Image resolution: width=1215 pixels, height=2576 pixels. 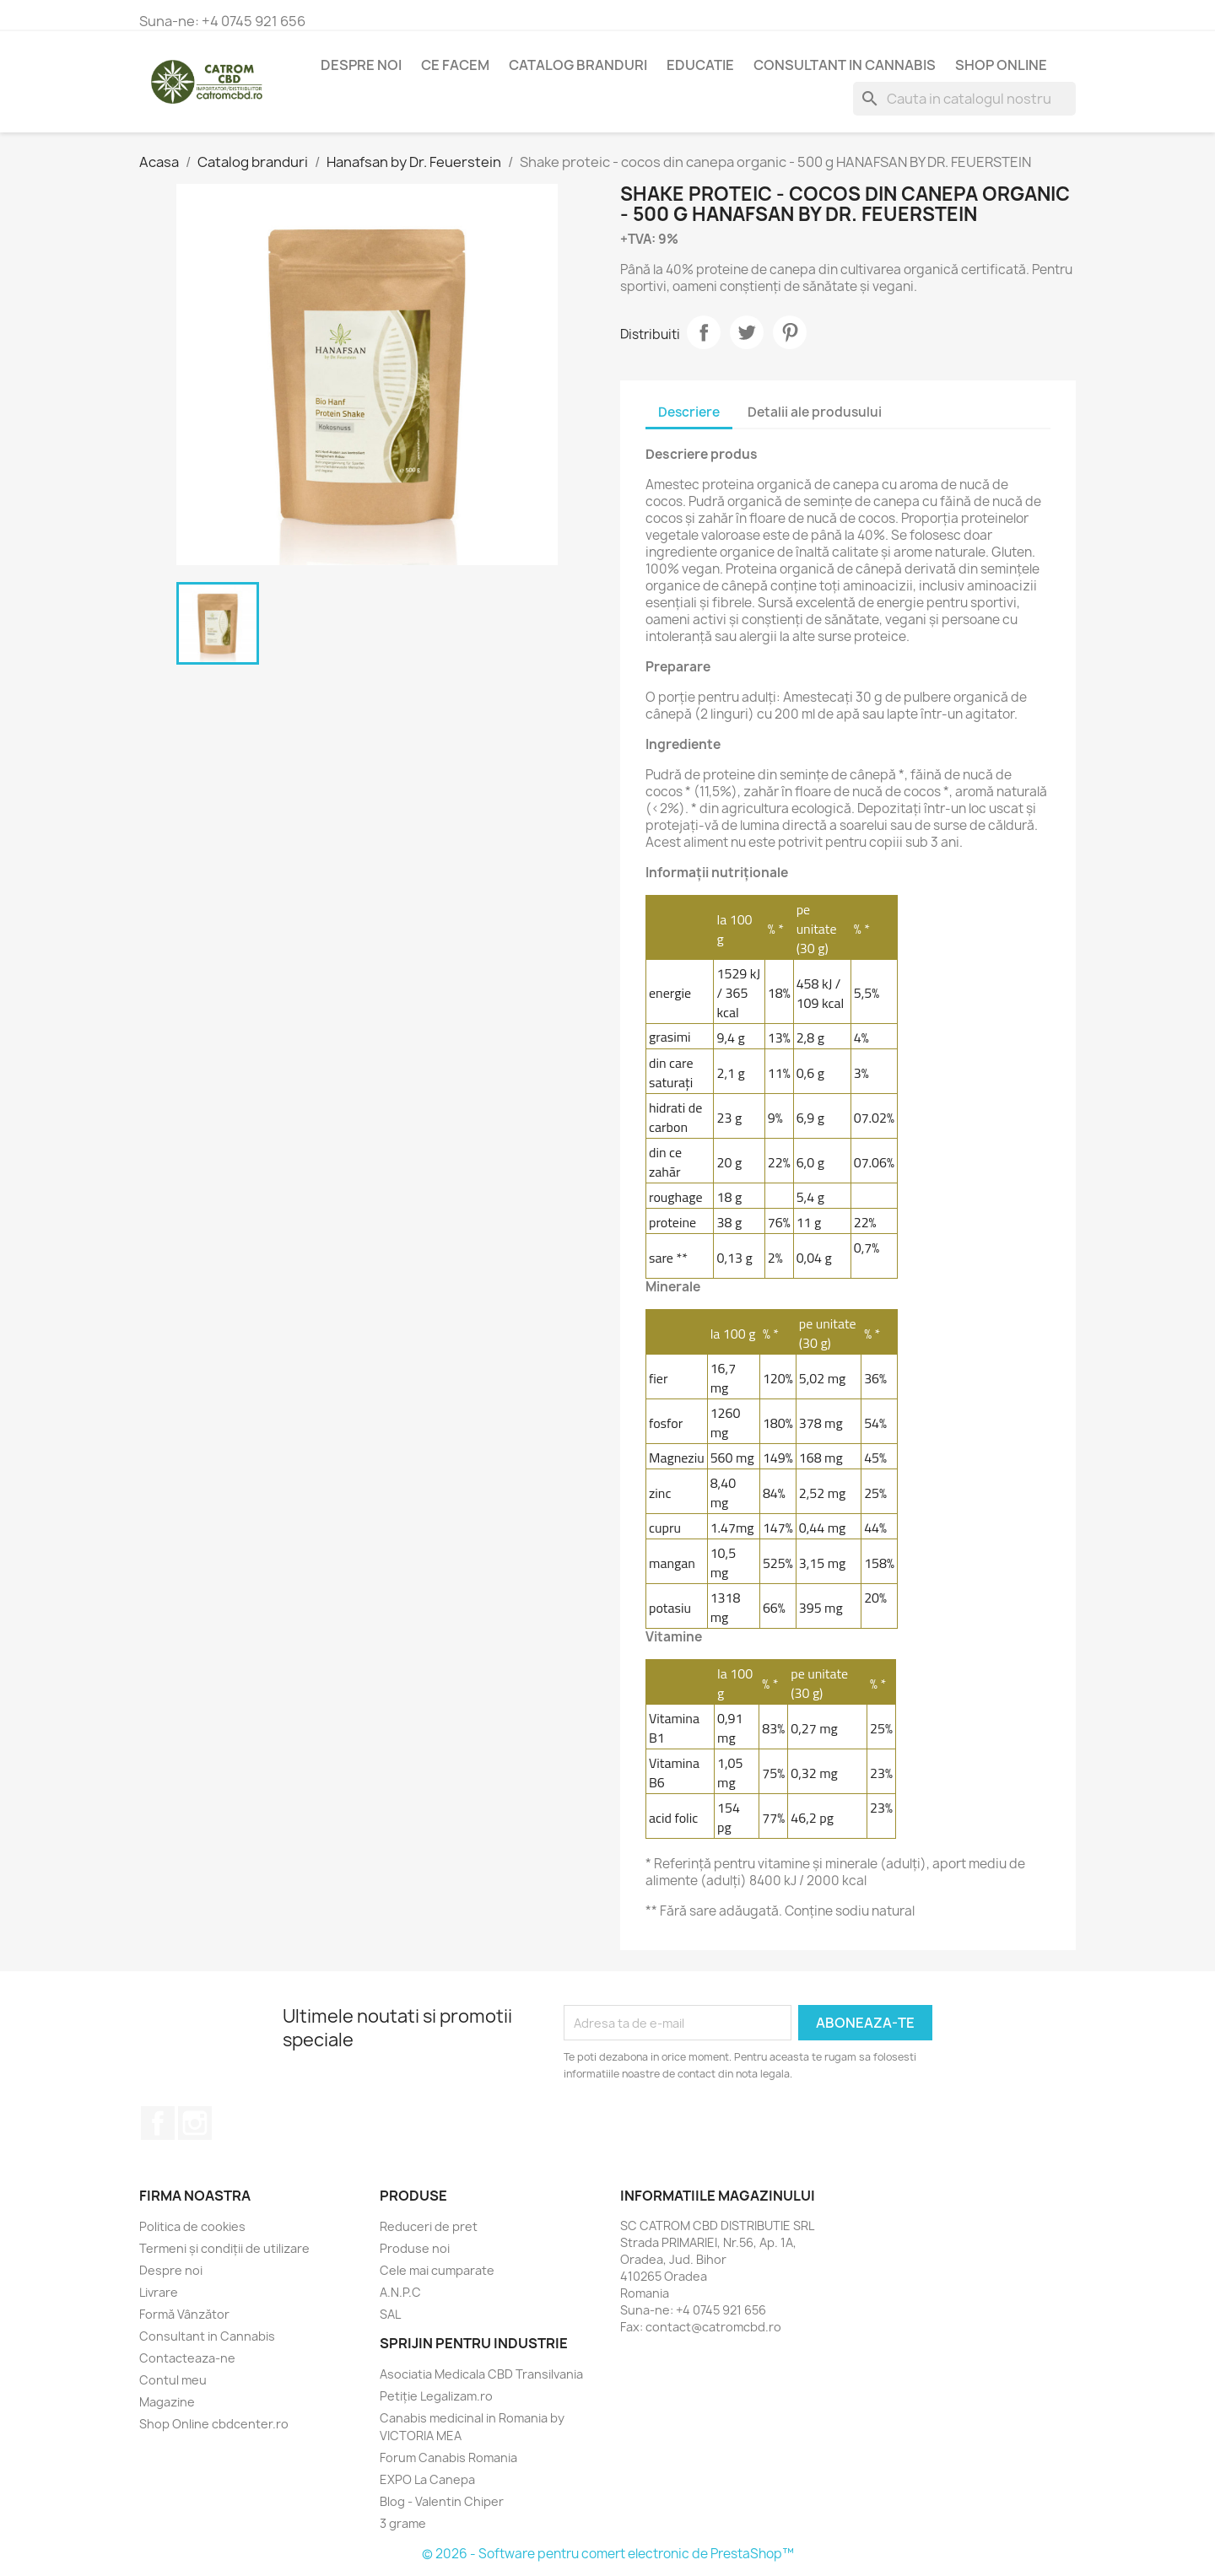 What do you see at coordinates (437, 2270) in the screenshot?
I see `Cele mai cumparate` at bounding box center [437, 2270].